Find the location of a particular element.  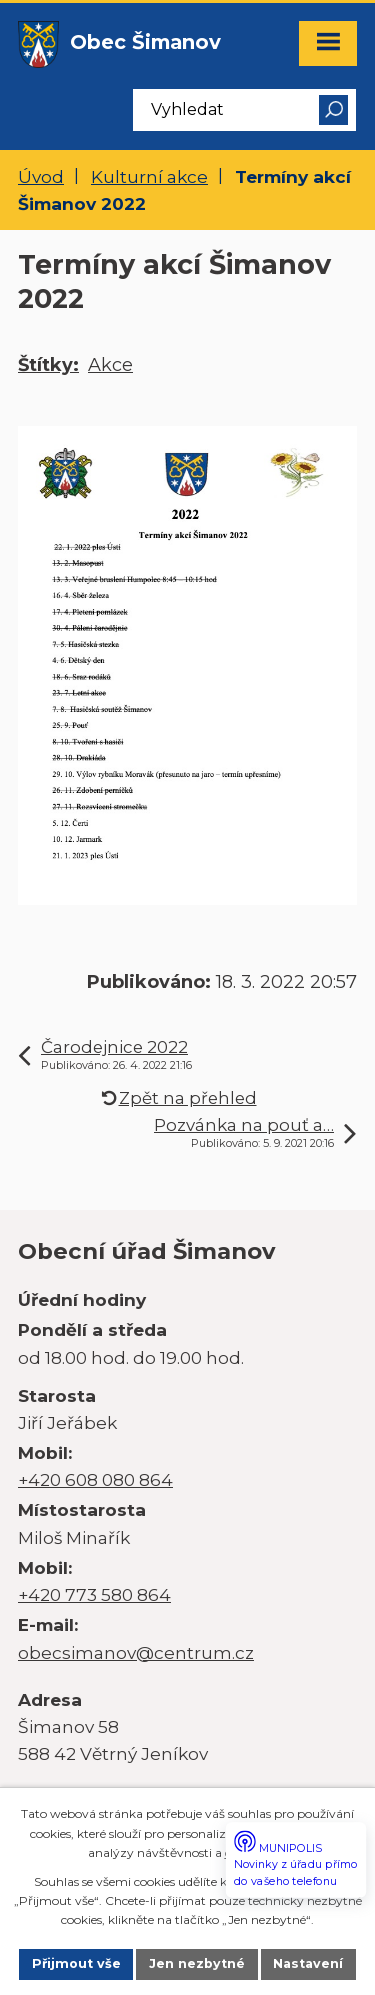

obecsimanov@centrum.cz is located at coordinates (136, 1652).